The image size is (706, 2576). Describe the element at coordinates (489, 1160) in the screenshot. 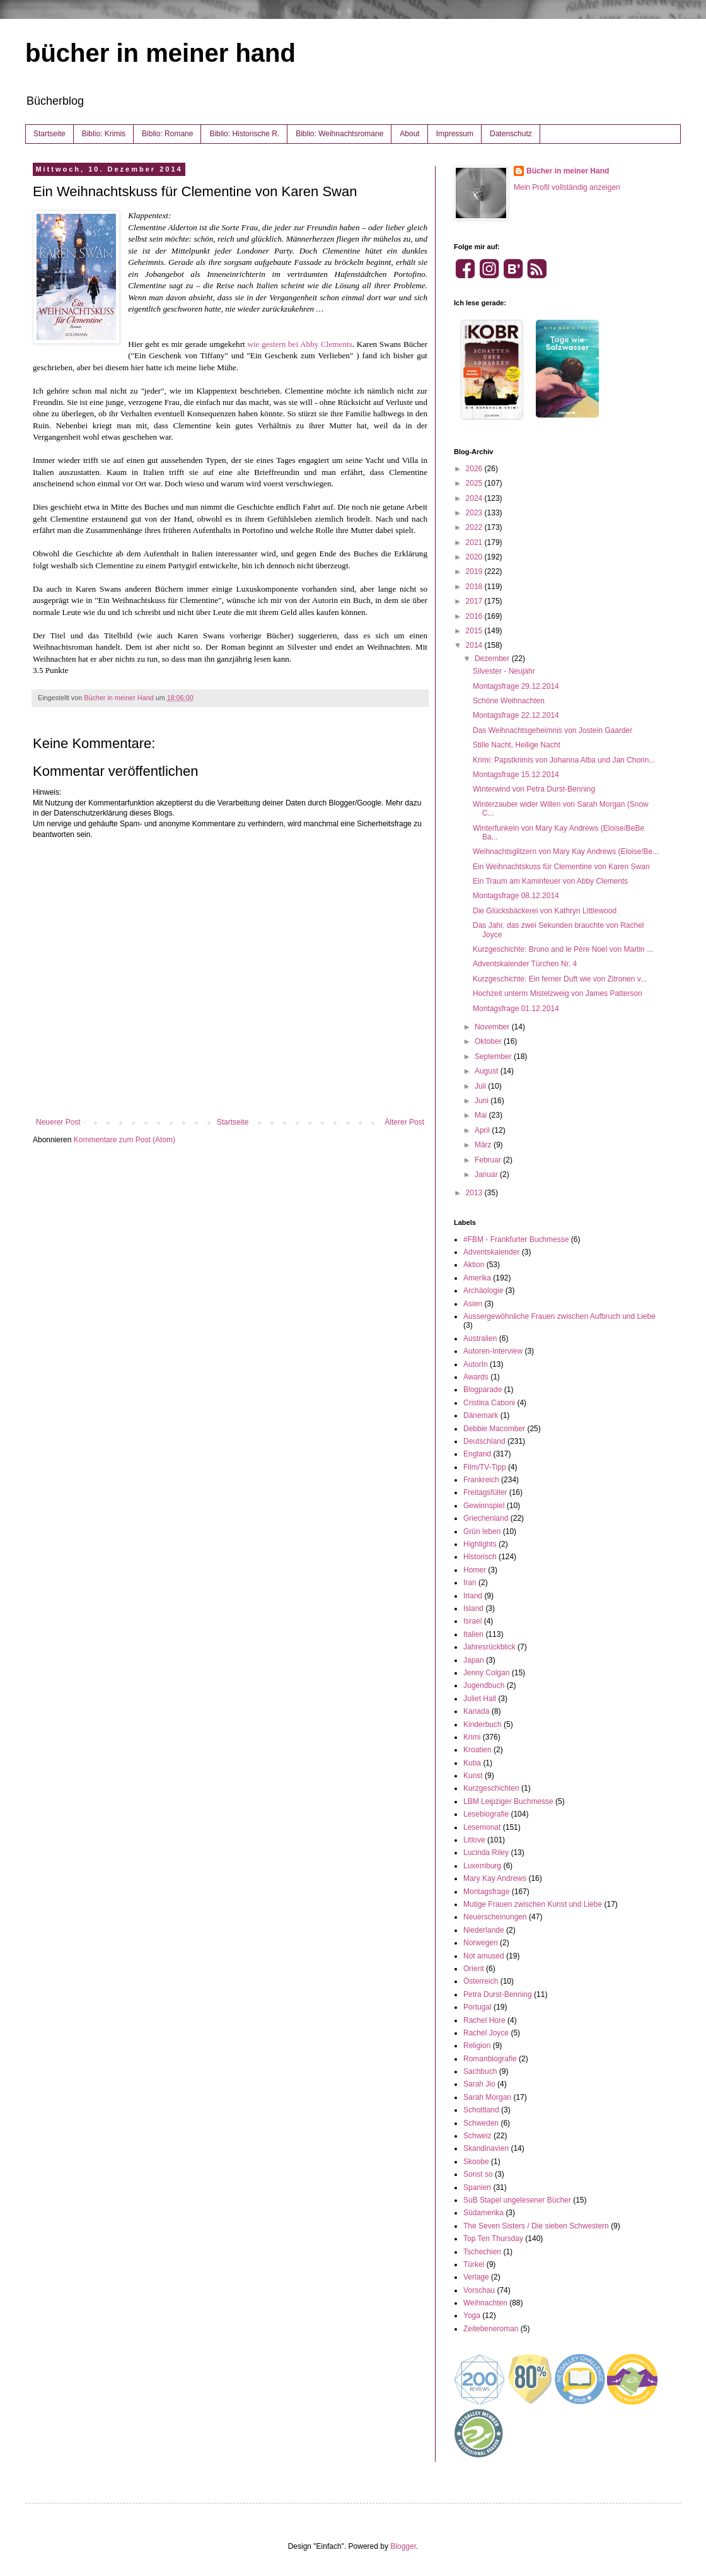

I see `Februar` at that location.